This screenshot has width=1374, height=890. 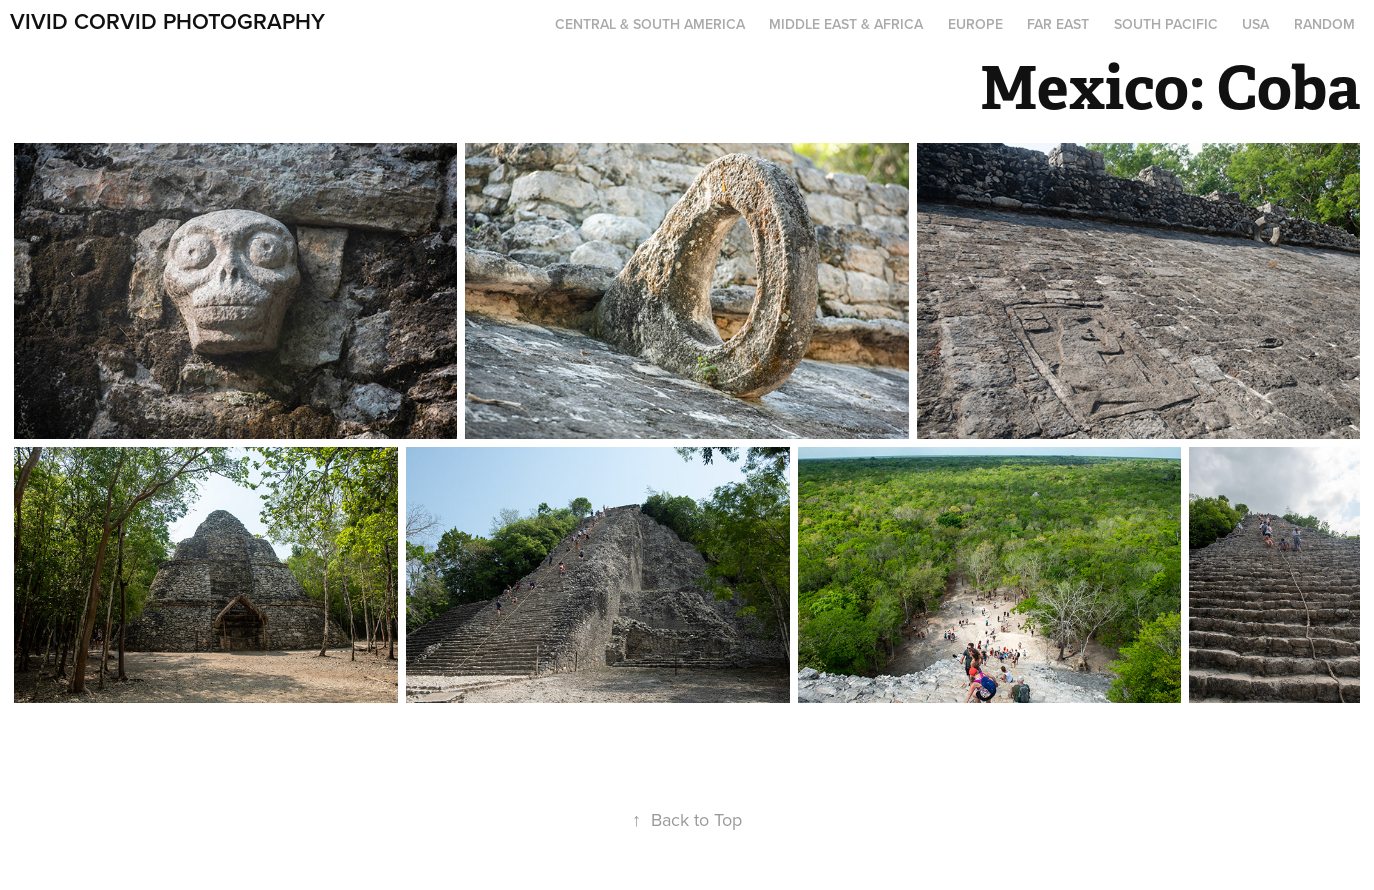 What do you see at coordinates (1324, 24) in the screenshot?
I see `Random` at bounding box center [1324, 24].